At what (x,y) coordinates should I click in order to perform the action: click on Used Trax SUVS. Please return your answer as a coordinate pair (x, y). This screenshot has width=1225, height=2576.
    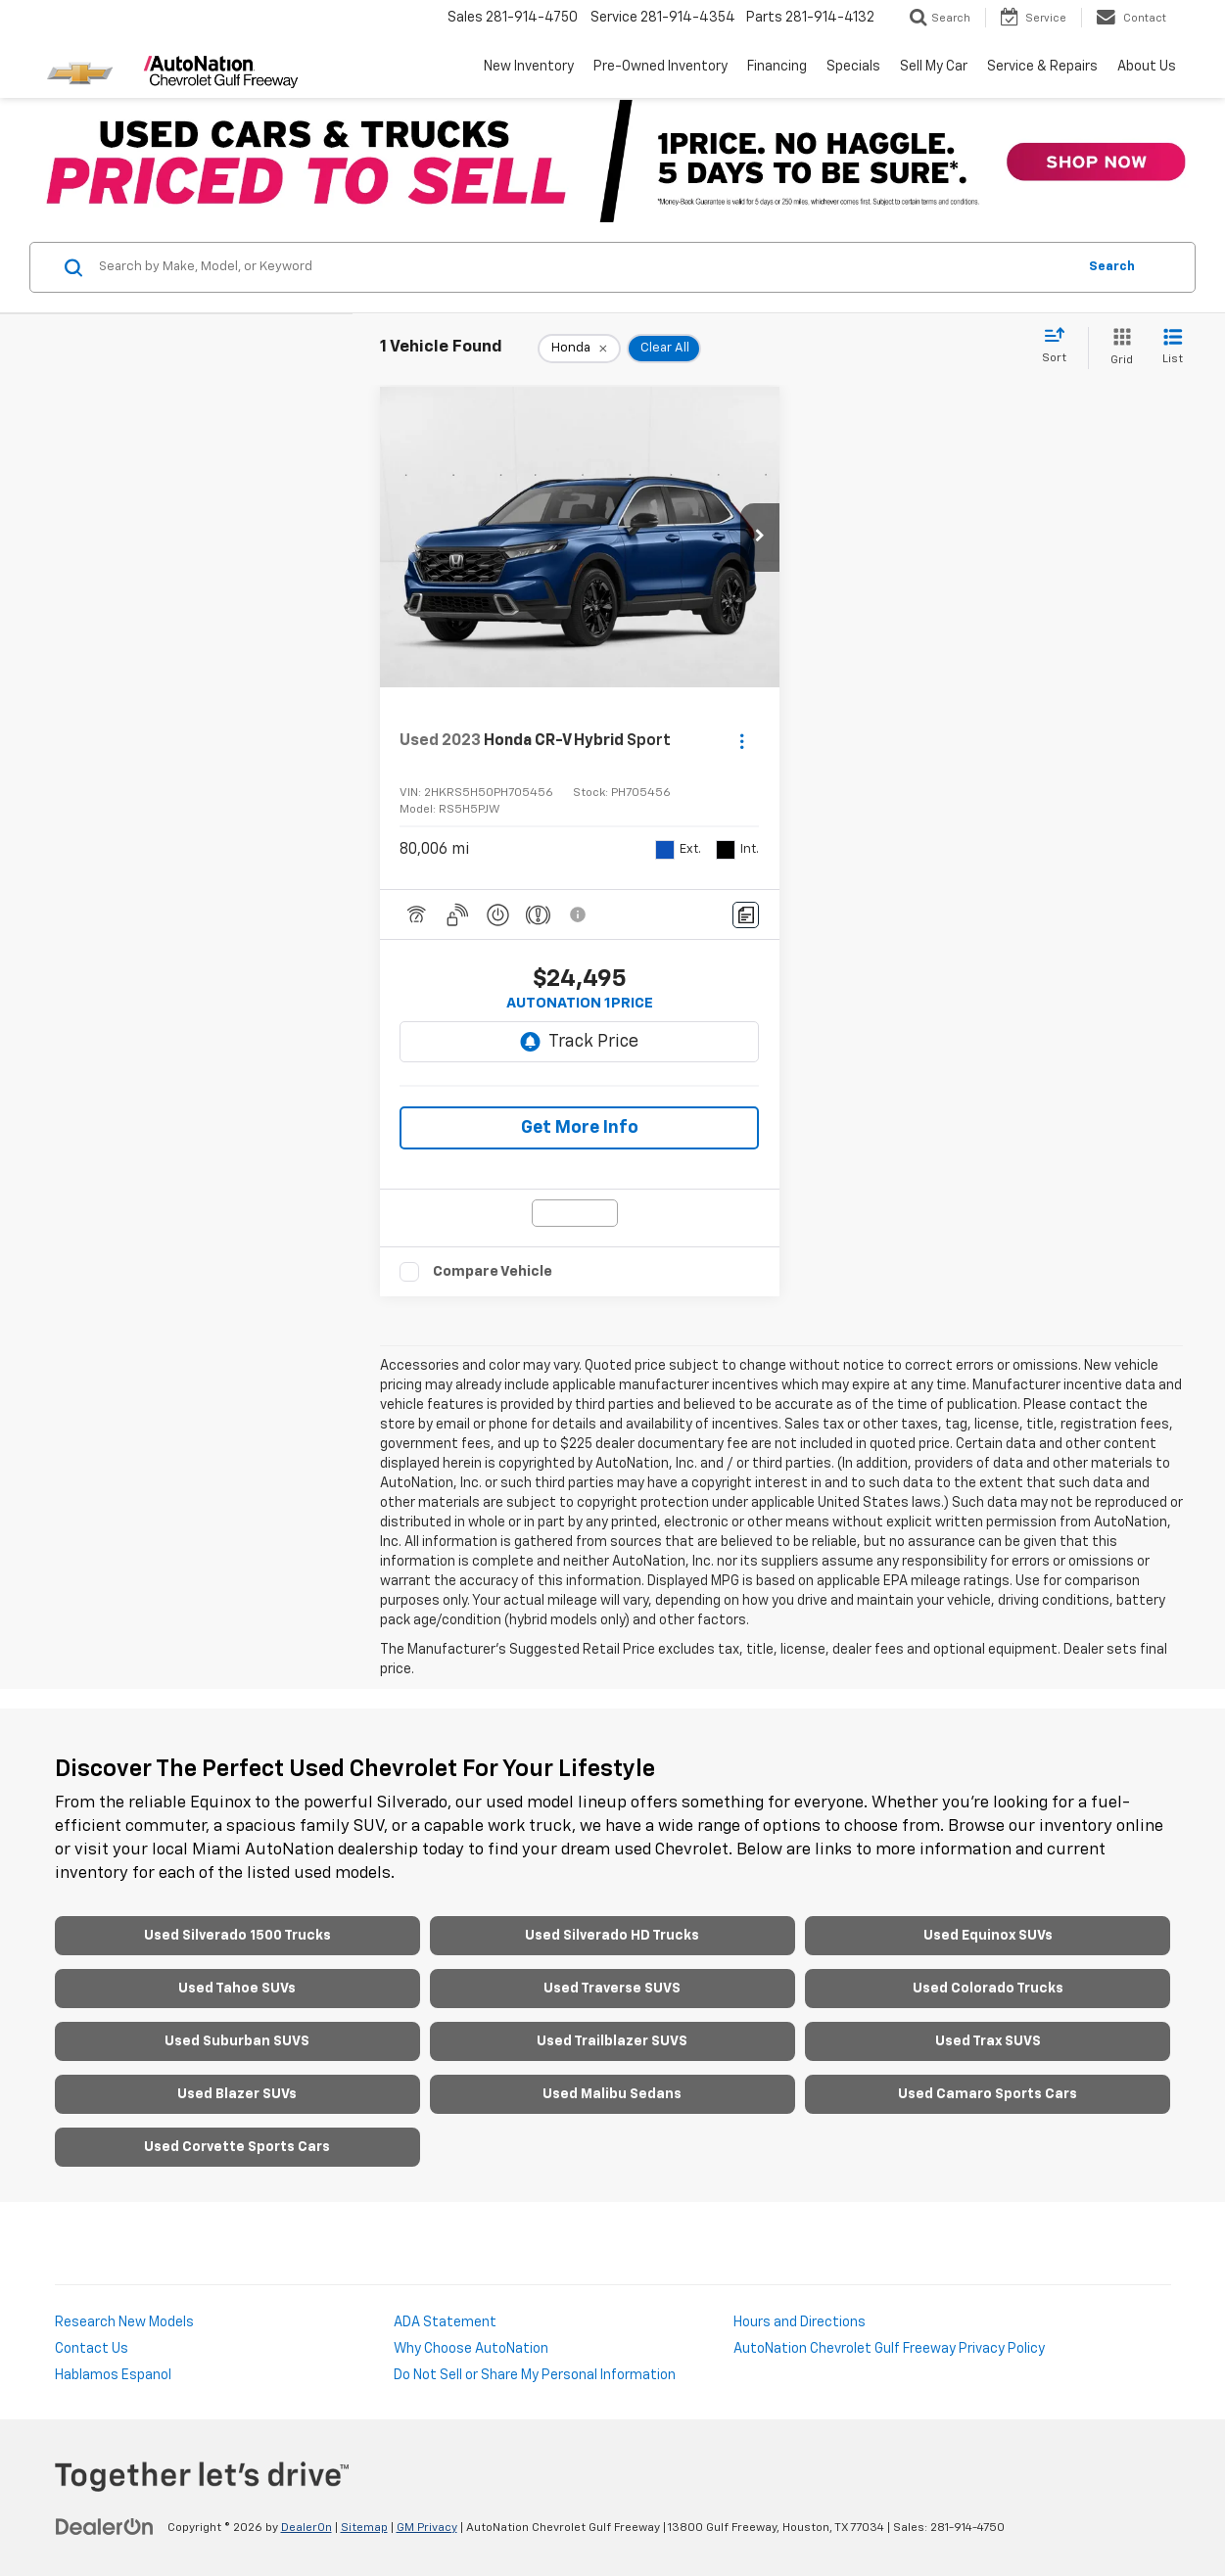
    Looking at the image, I should click on (988, 2041).